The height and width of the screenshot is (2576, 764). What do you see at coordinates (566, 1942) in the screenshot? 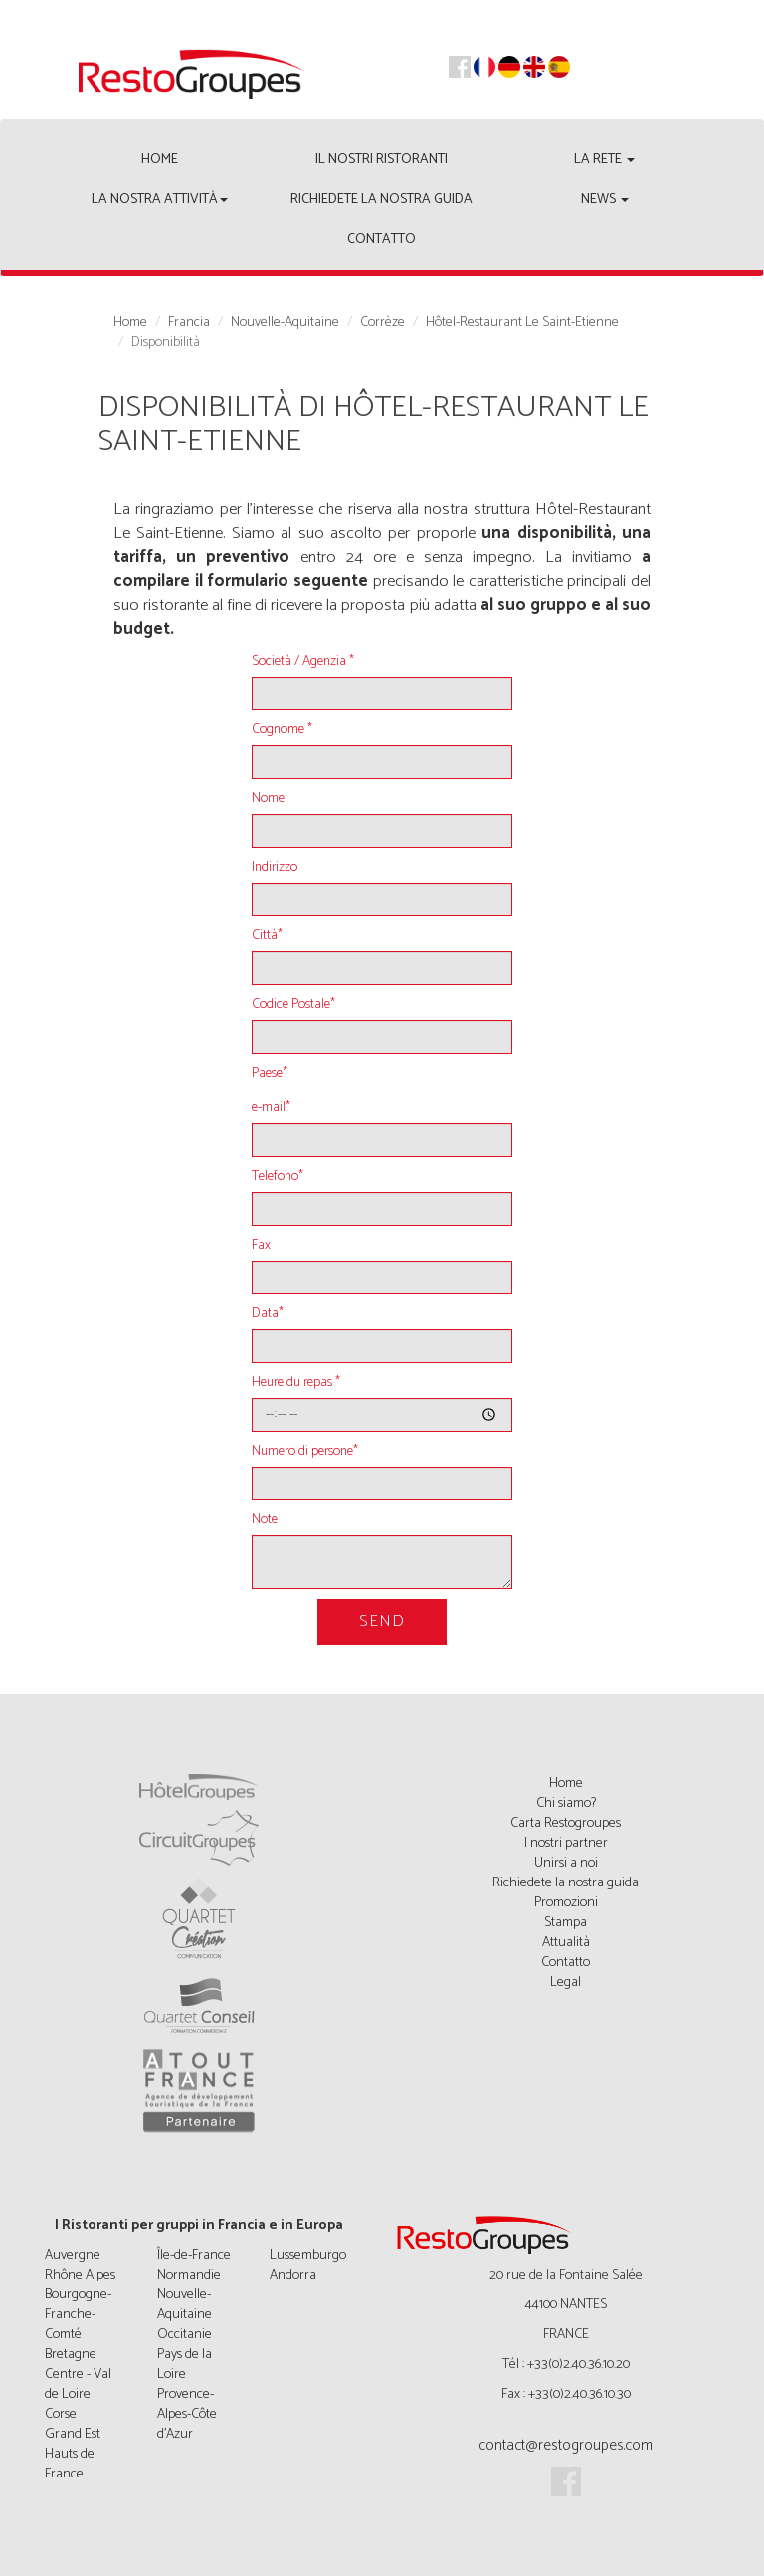
I see `Attualità` at bounding box center [566, 1942].